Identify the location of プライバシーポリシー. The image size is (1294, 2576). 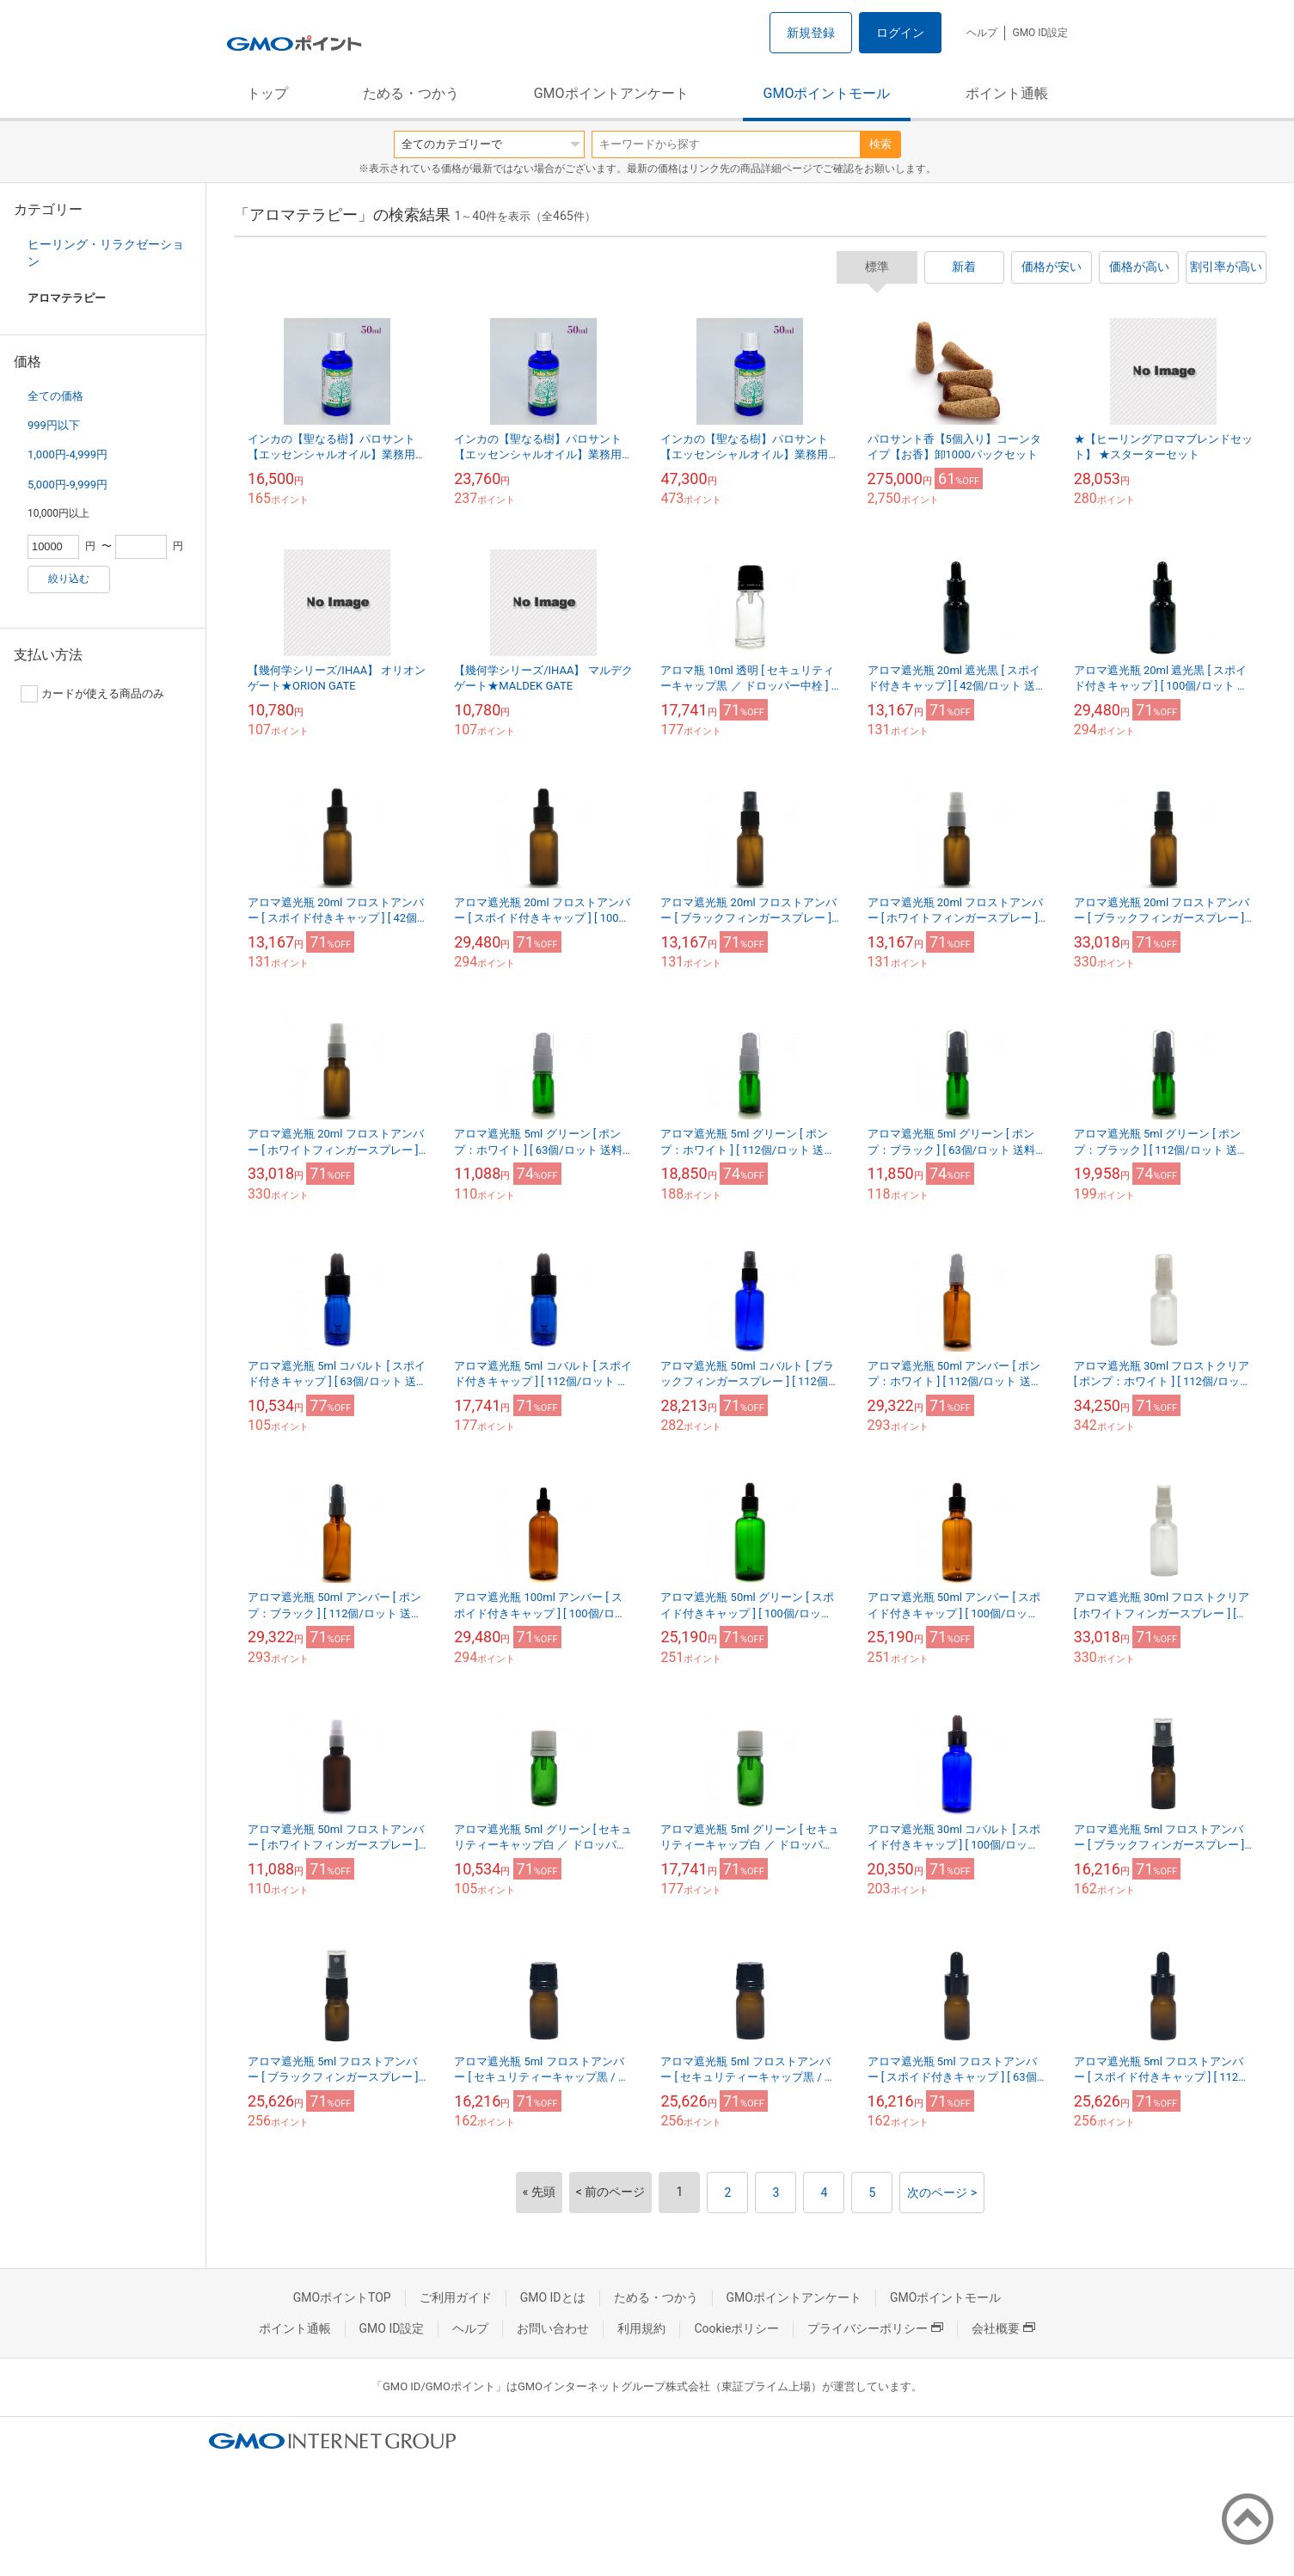
(875, 2328).